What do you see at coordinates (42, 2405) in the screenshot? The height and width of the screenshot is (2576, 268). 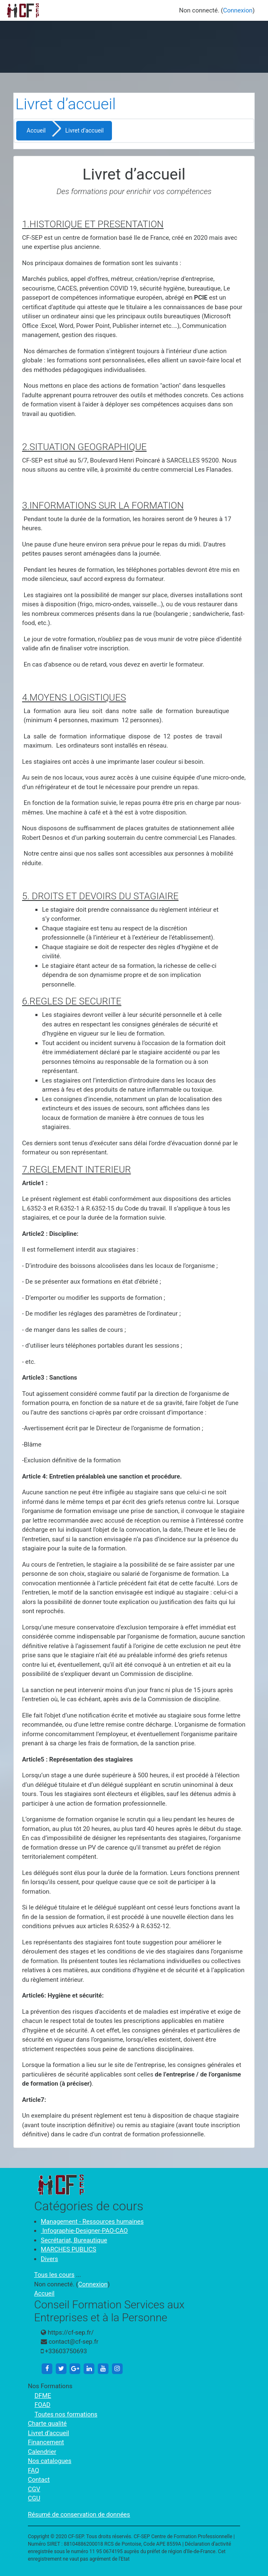 I see `FOAD` at bounding box center [42, 2405].